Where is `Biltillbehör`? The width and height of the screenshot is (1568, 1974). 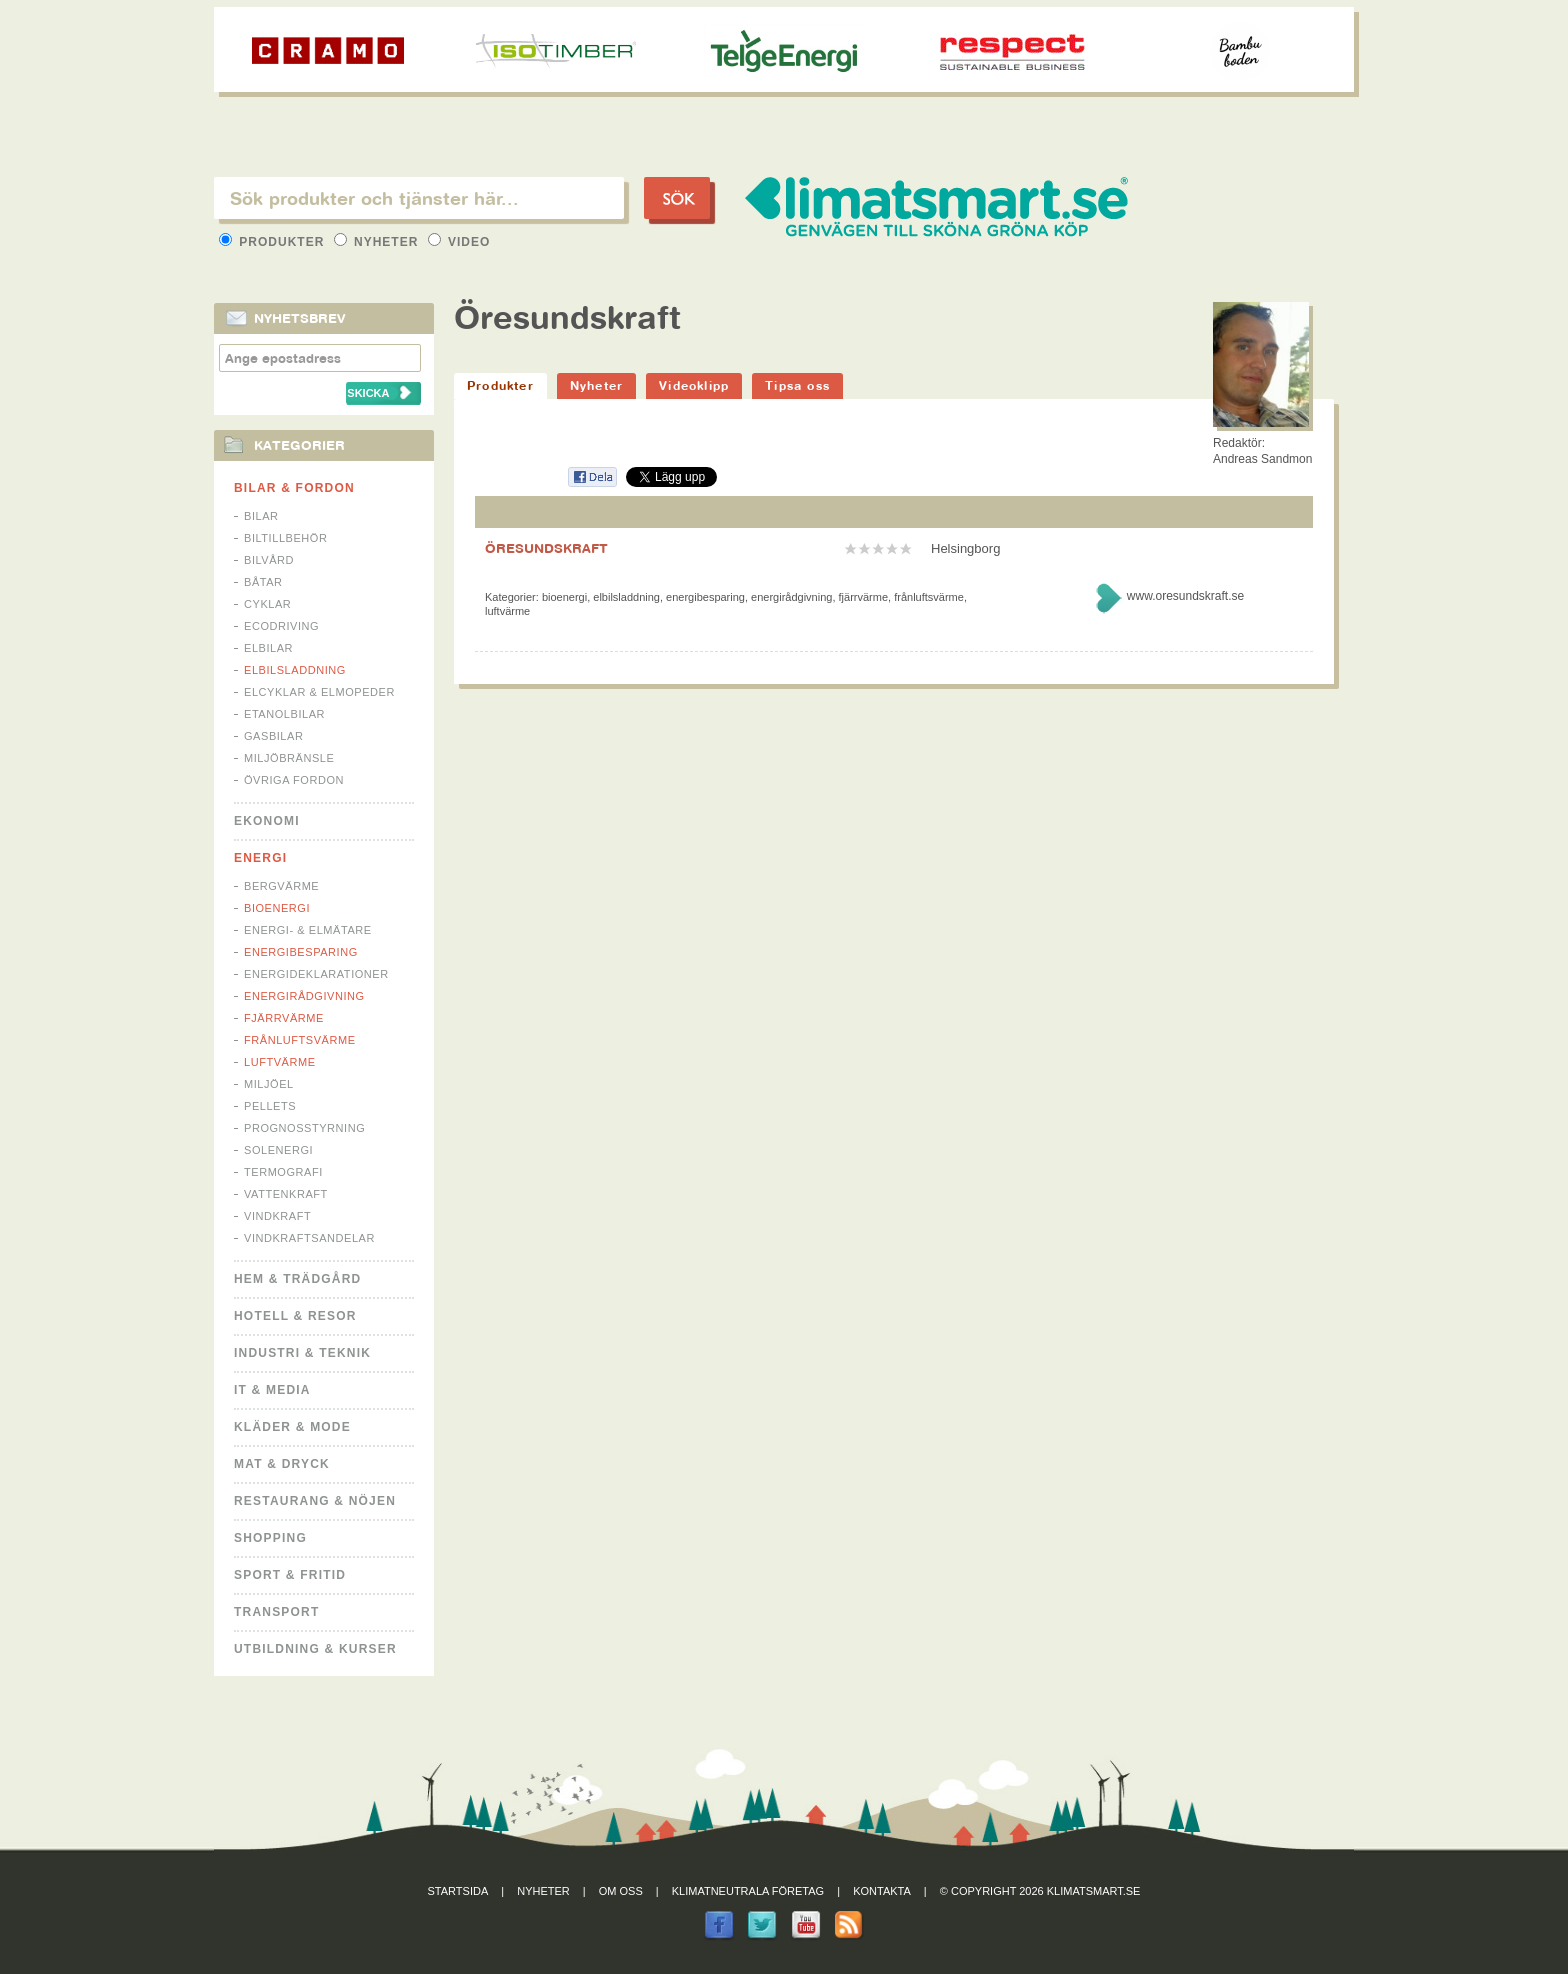 Biltillbehör is located at coordinates (285, 538).